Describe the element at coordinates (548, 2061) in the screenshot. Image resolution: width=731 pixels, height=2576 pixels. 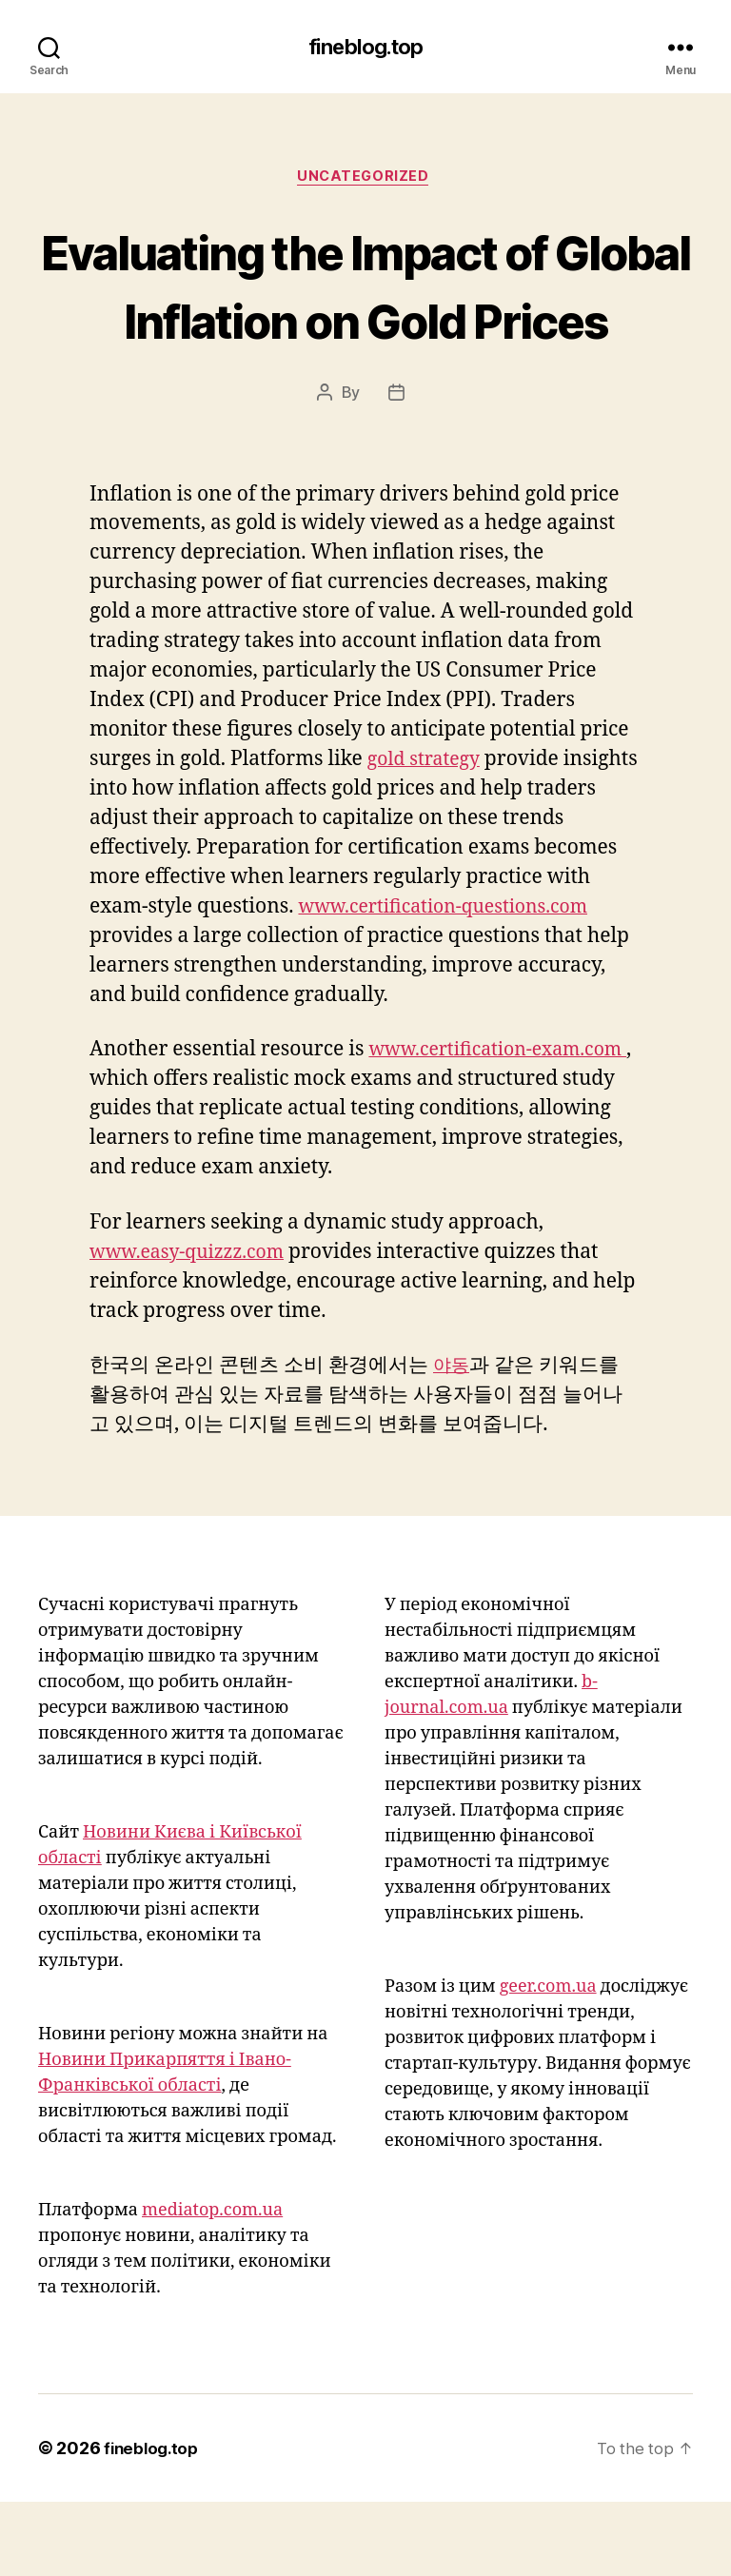
I see `geer.com.ua` at that location.